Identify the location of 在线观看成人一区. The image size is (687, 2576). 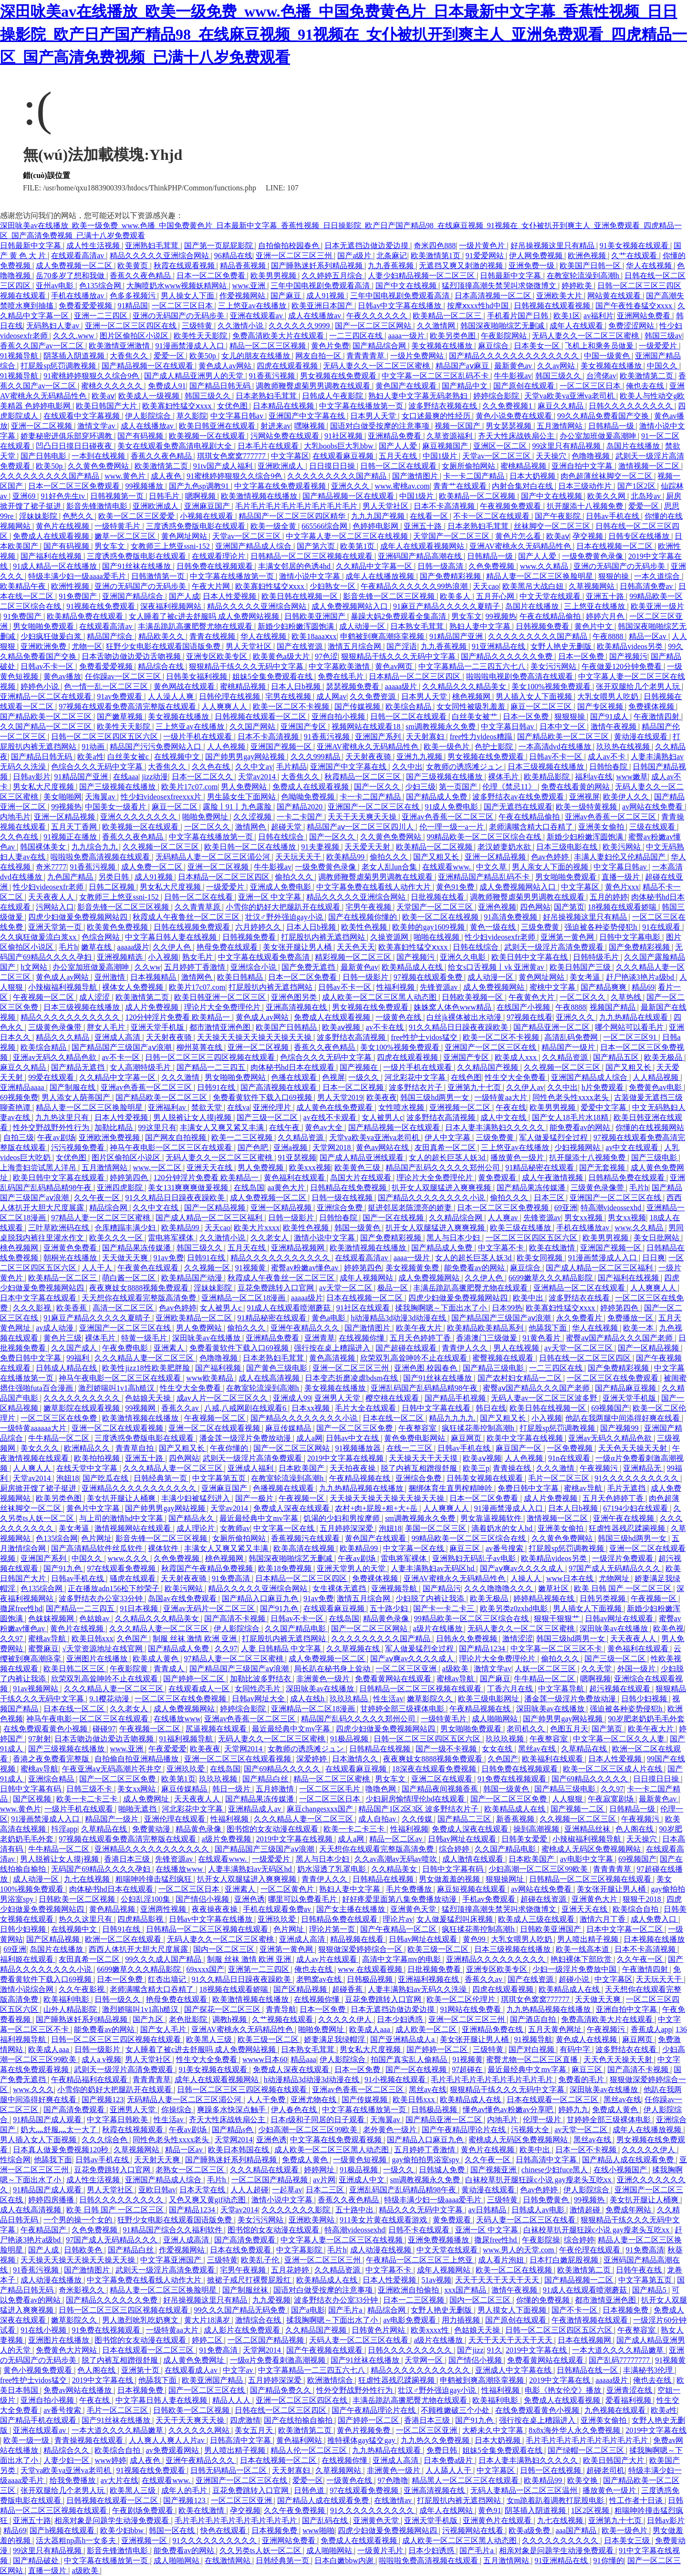
(199, 1689).